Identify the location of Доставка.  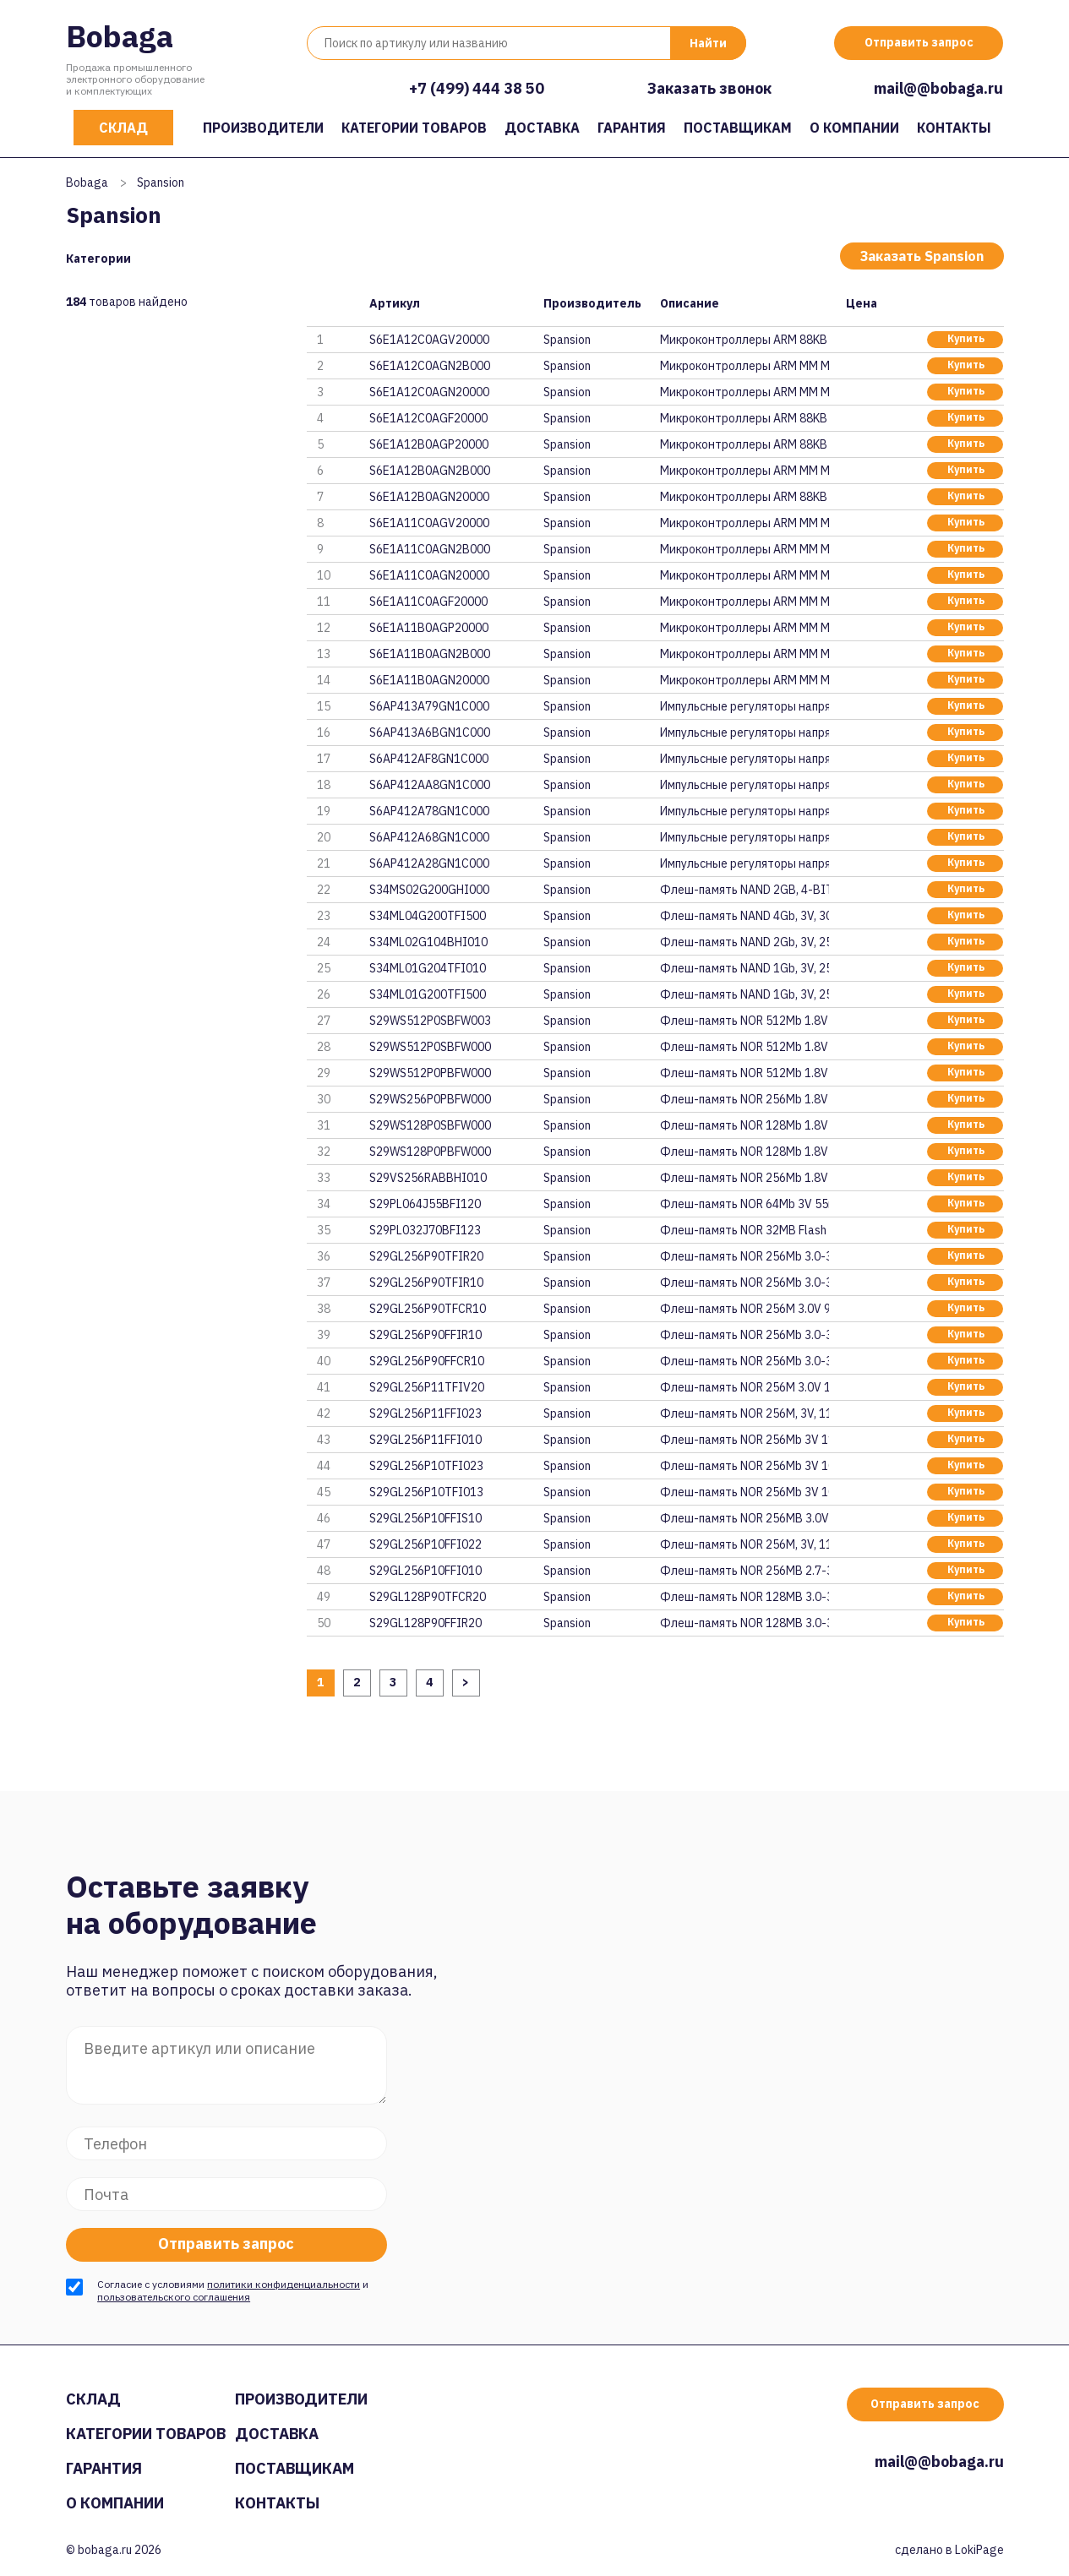
(542, 127).